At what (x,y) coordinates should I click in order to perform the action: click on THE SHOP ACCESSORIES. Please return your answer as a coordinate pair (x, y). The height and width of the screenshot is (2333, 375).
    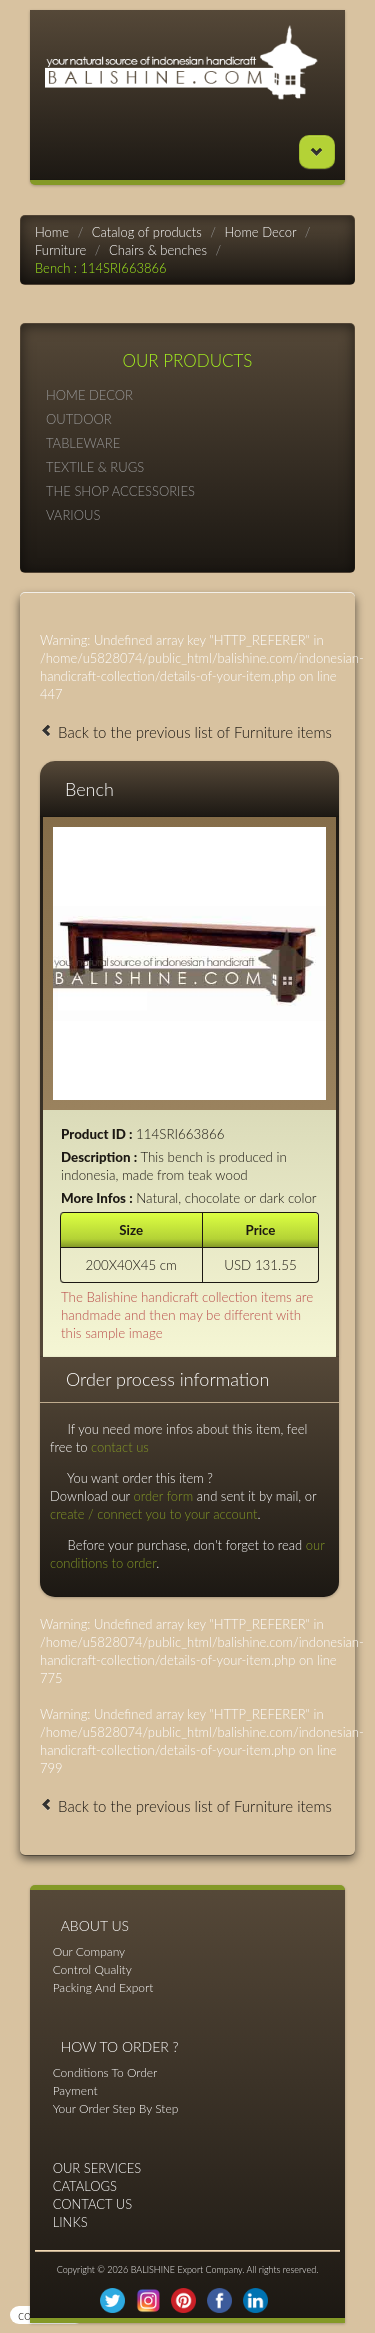
    Looking at the image, I should click on (187, 490).